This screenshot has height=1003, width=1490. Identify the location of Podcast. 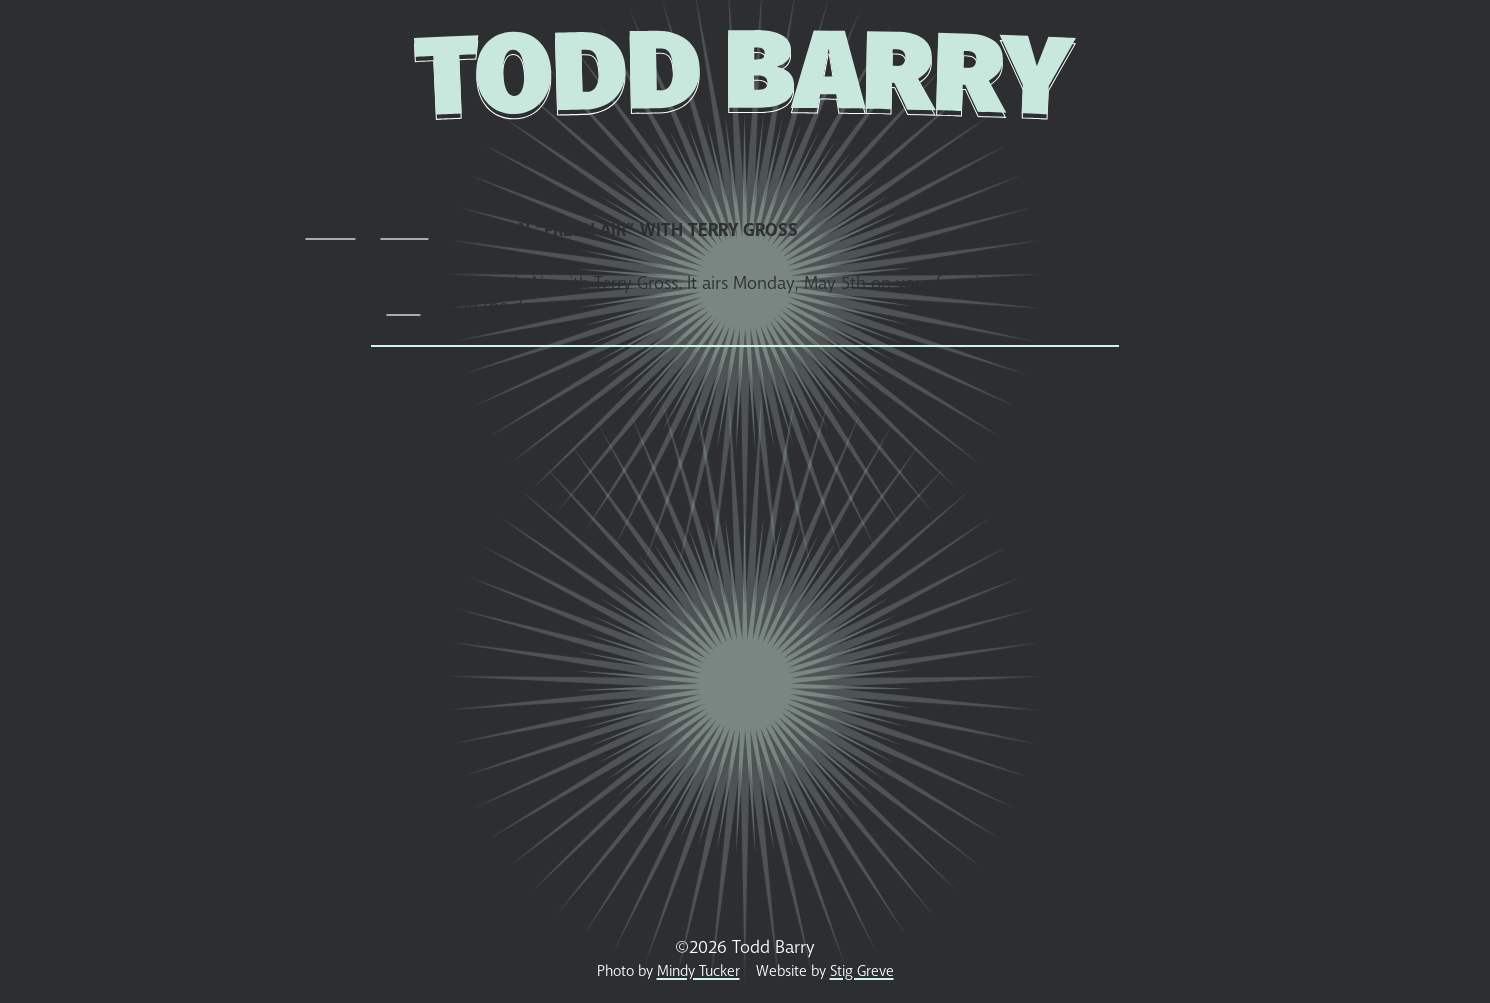
(1071, 157).